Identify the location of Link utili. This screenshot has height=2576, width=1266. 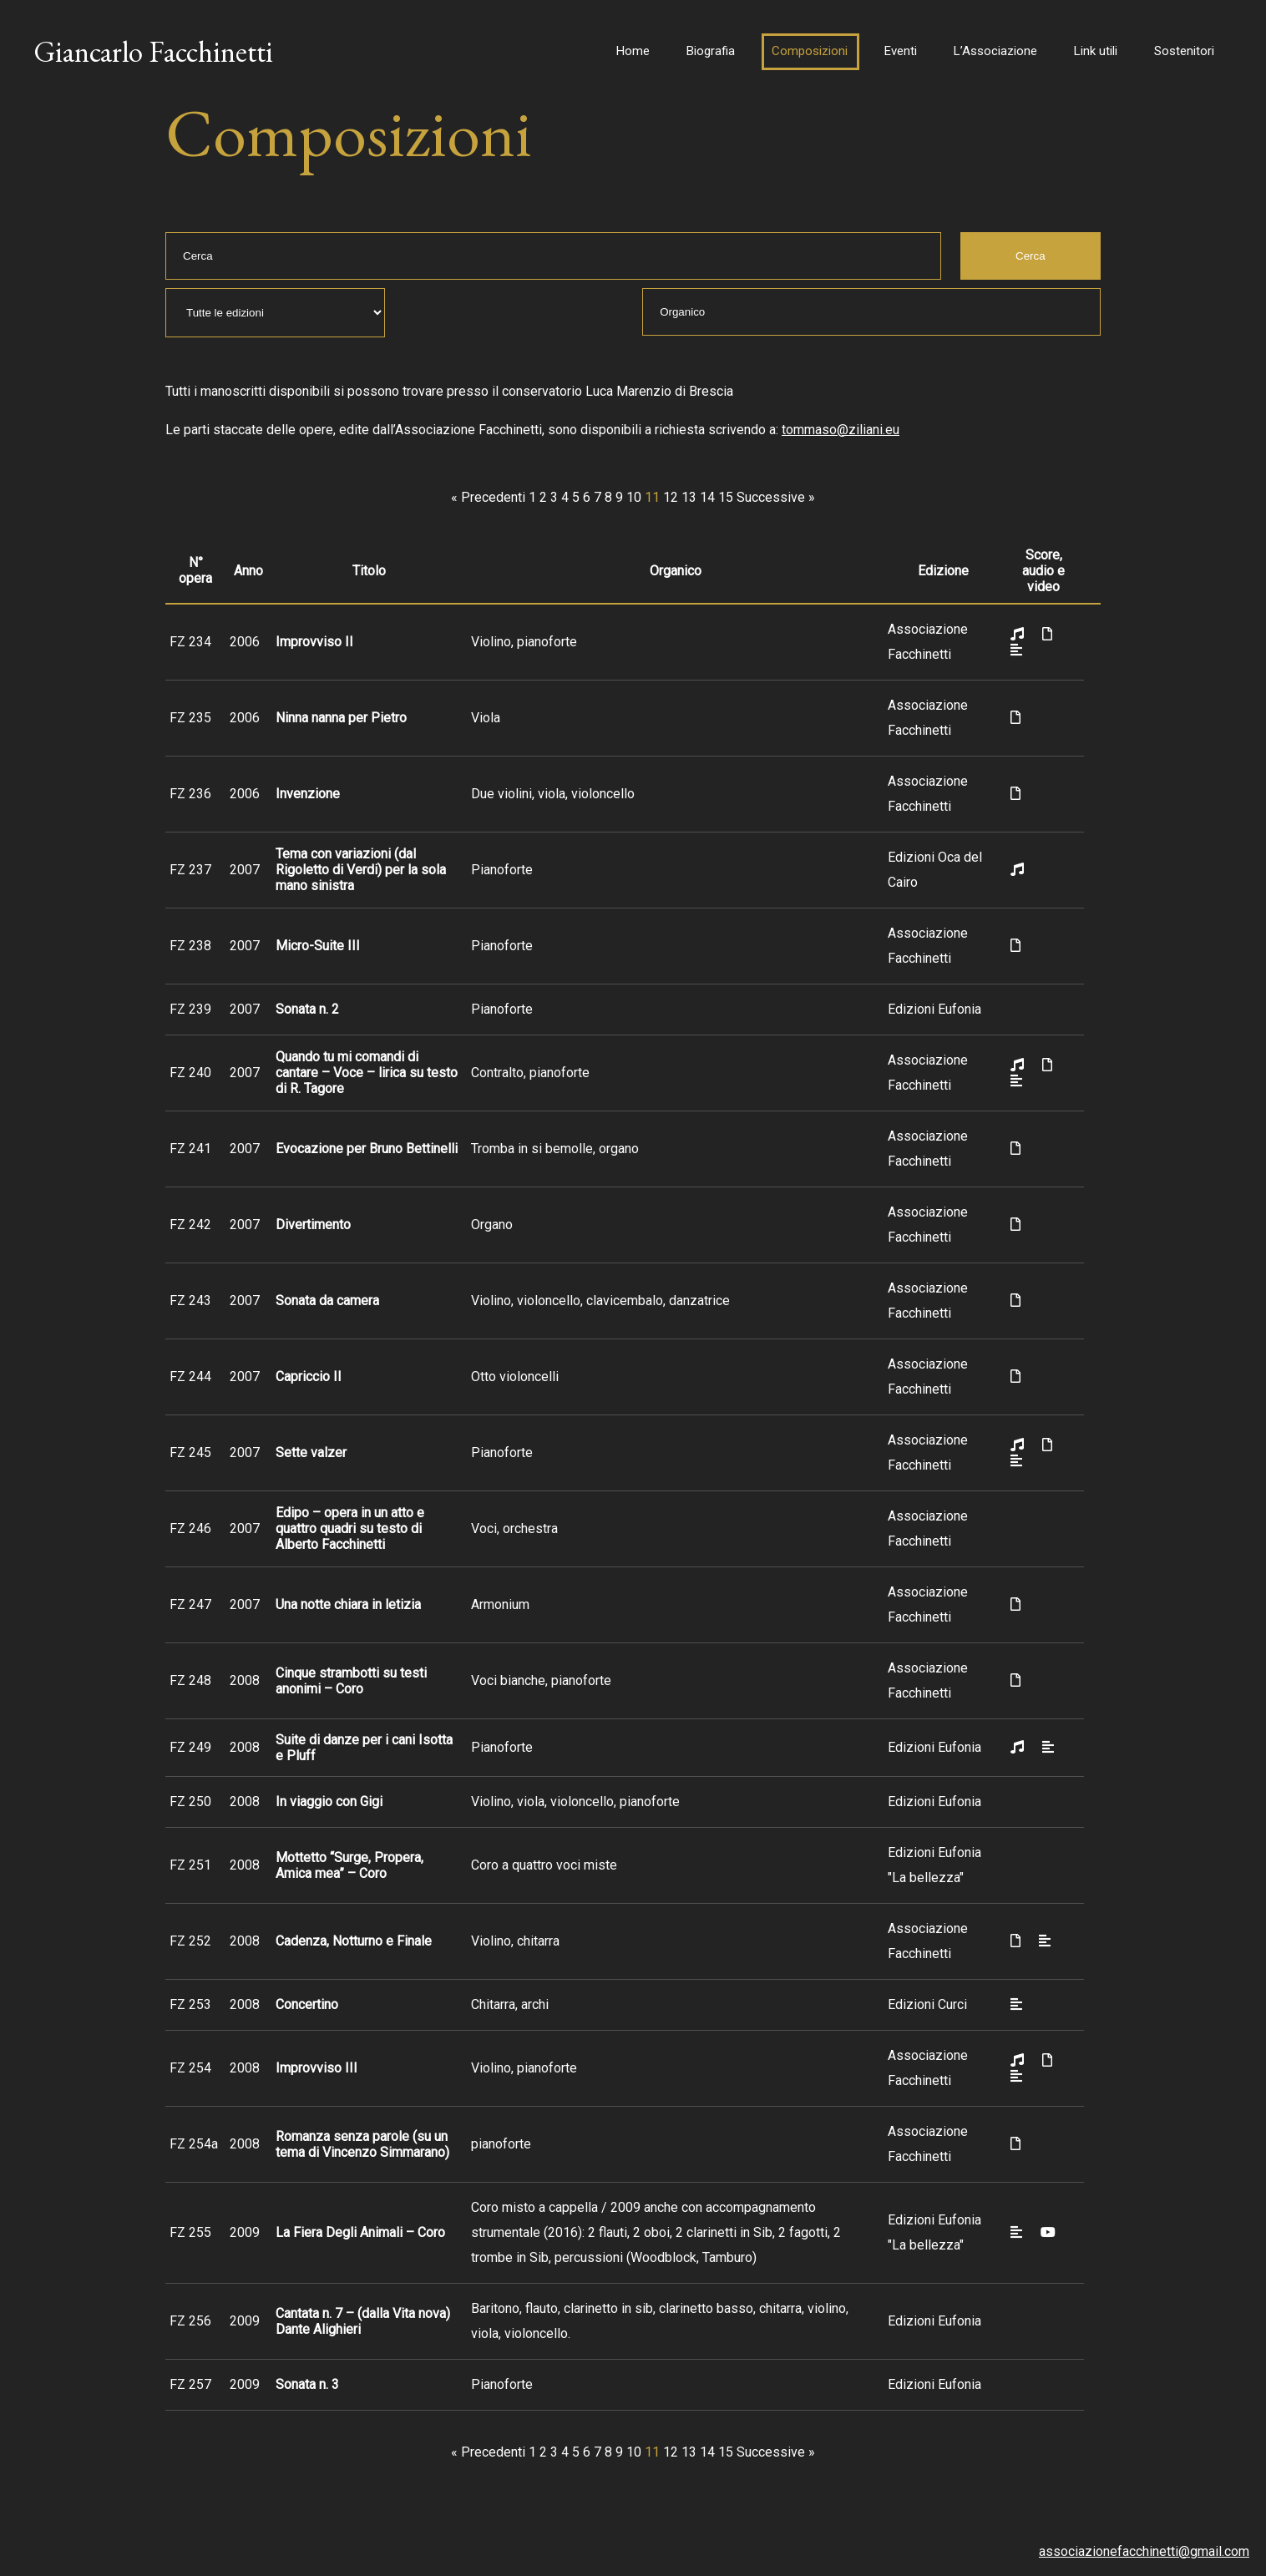
(1095, 50).